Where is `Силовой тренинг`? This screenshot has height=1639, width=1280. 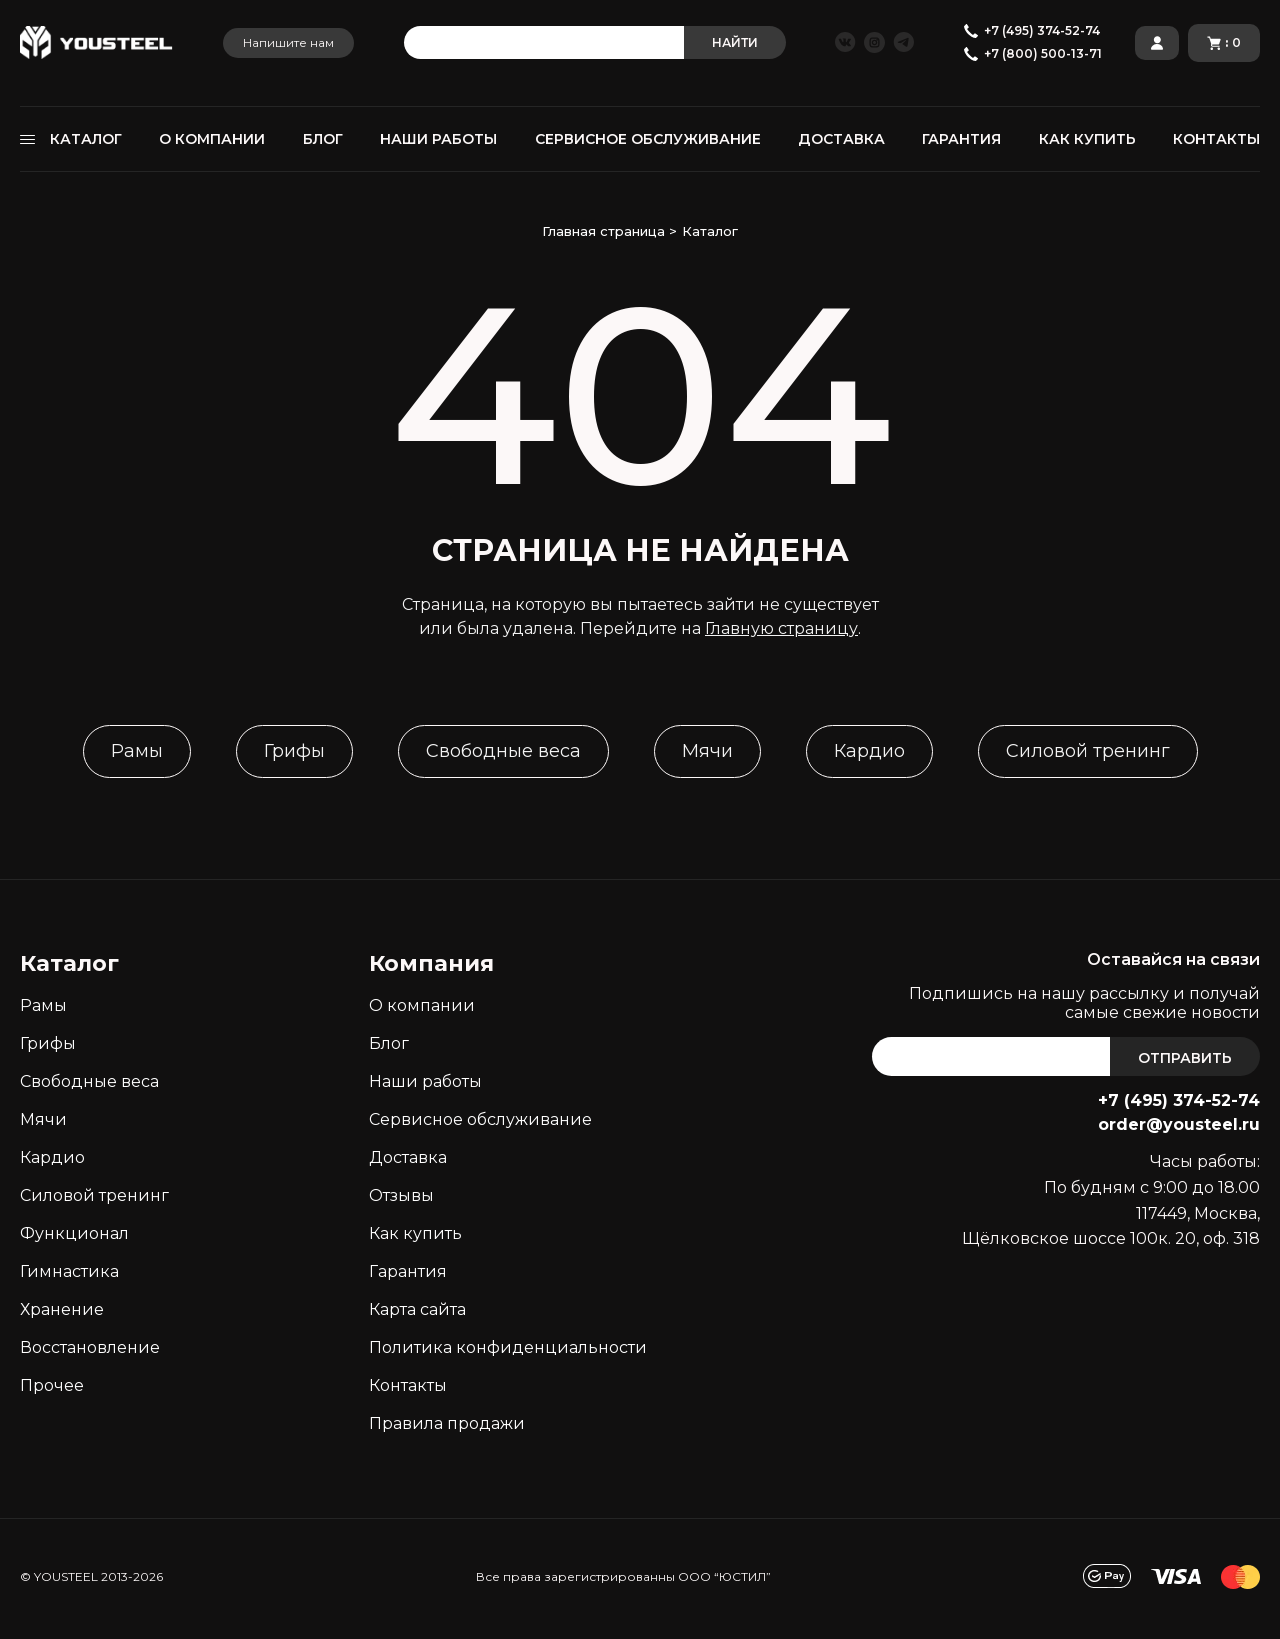
Силовой тренинг is located at coordinates (1088, 751).